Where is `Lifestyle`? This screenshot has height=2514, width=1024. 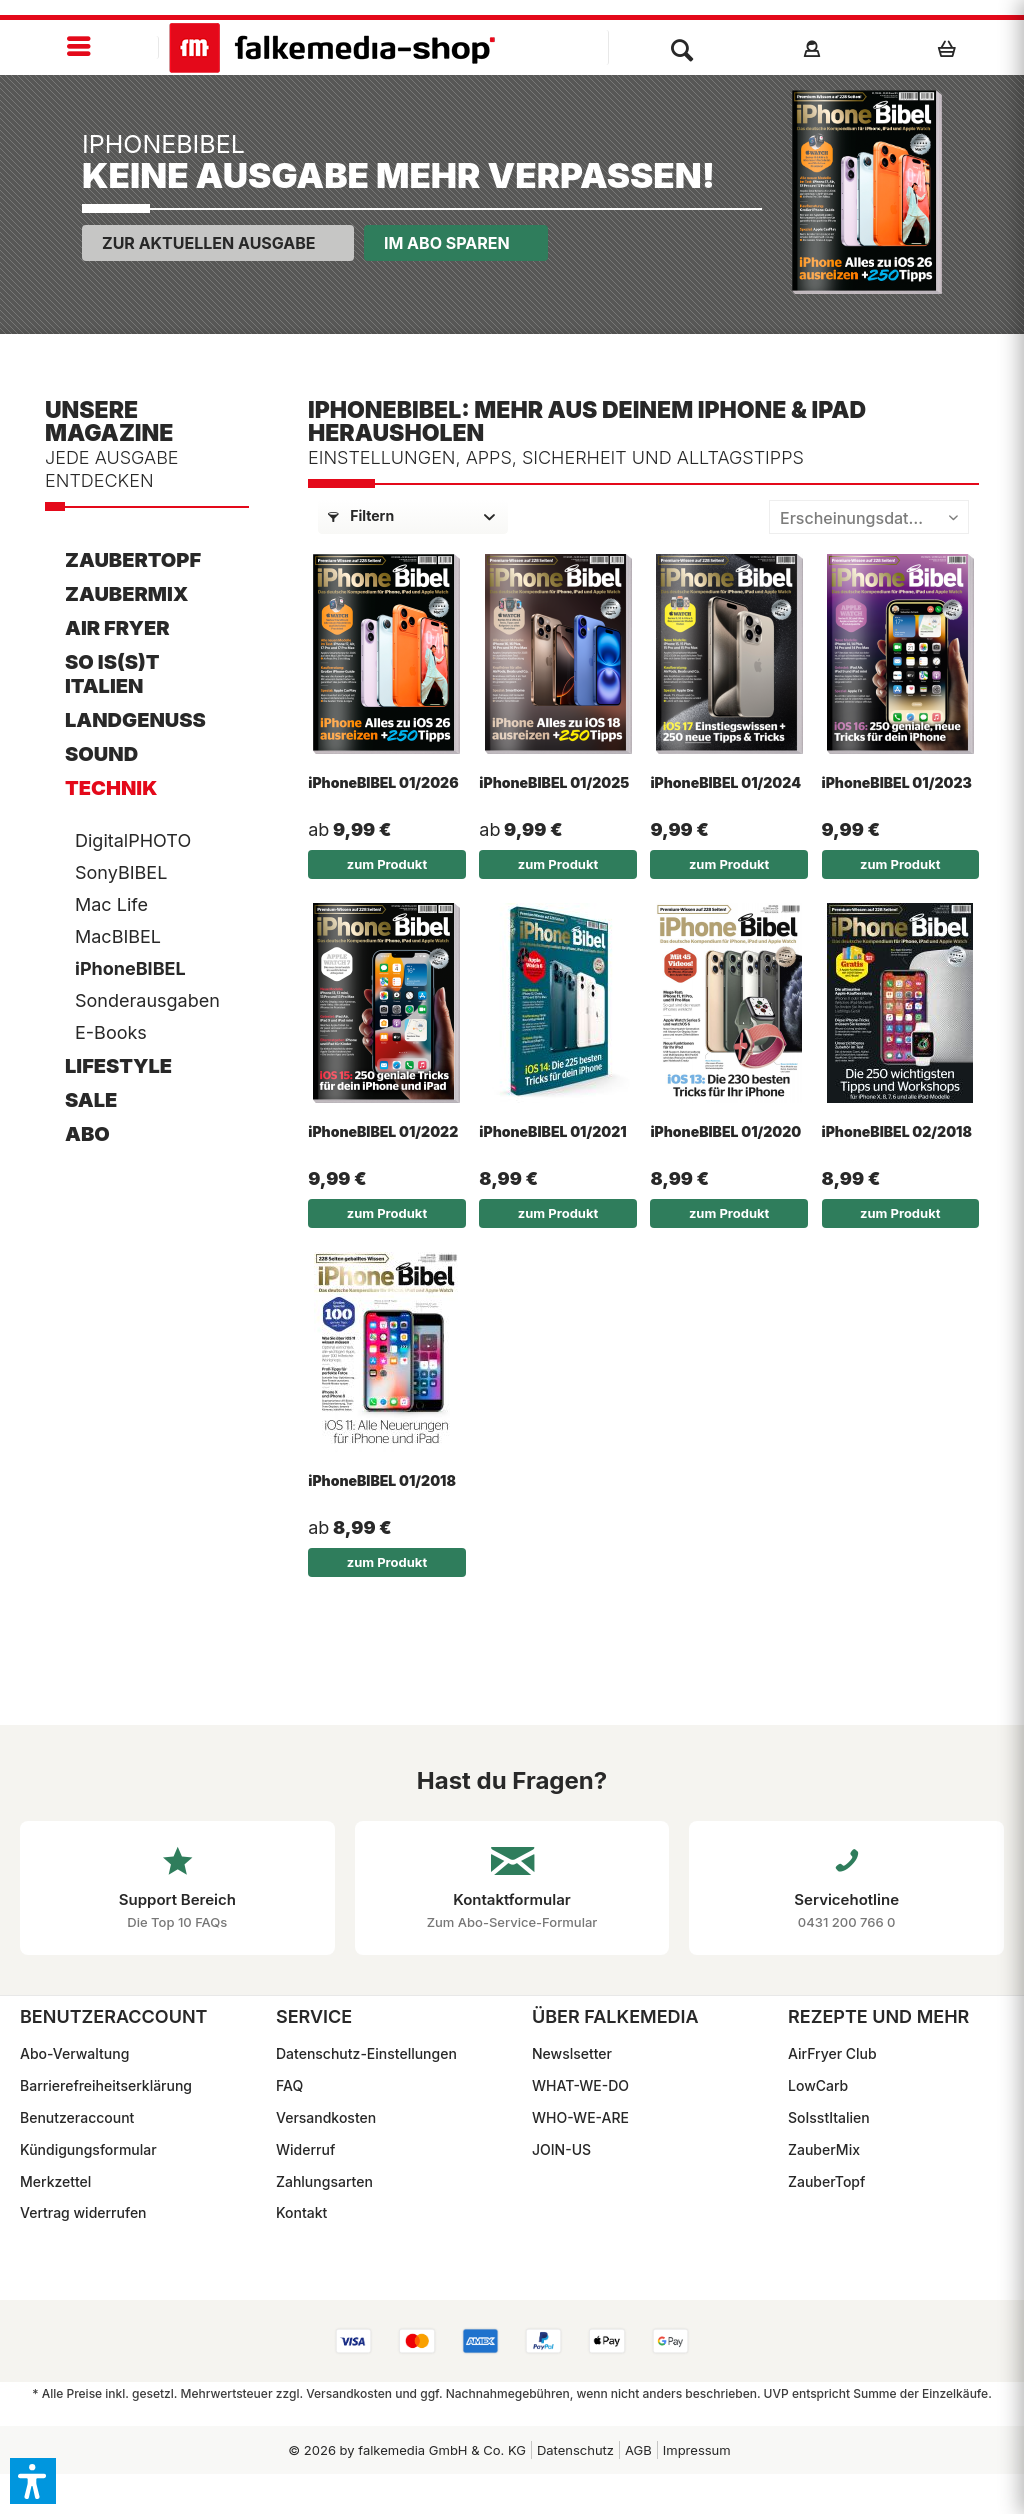 Lifestyle is located at coordinates (118, 1066).